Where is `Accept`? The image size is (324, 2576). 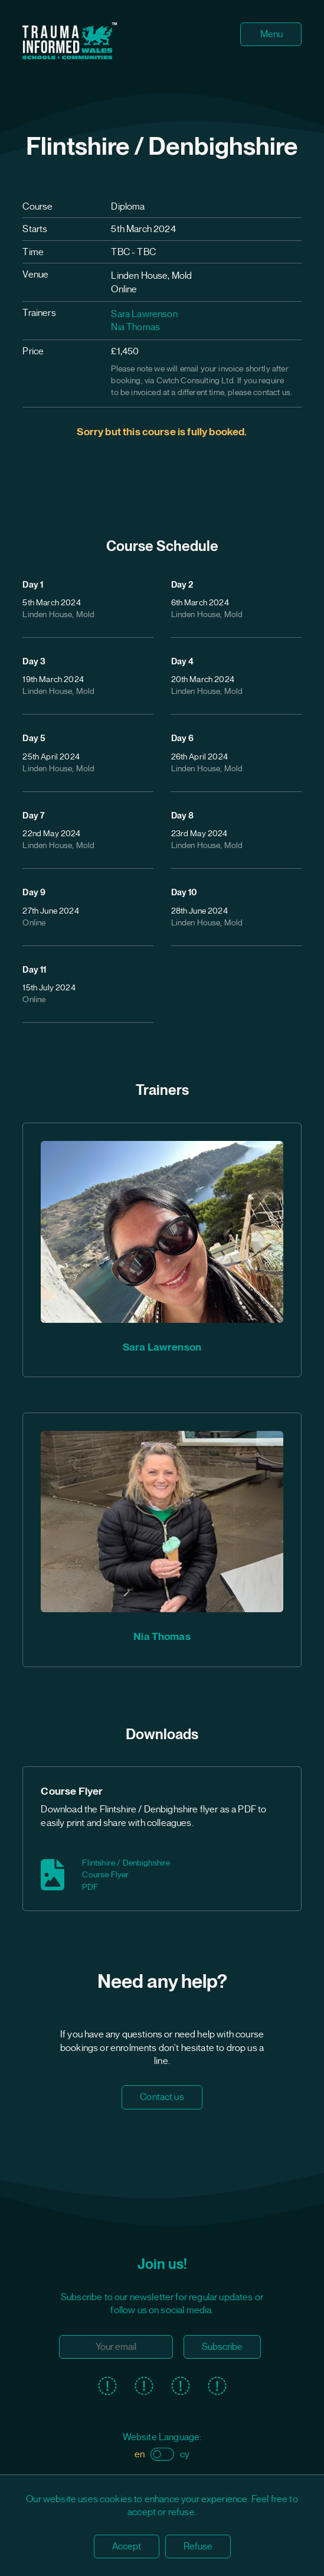
Accept is located at coordinates (126, 2546).